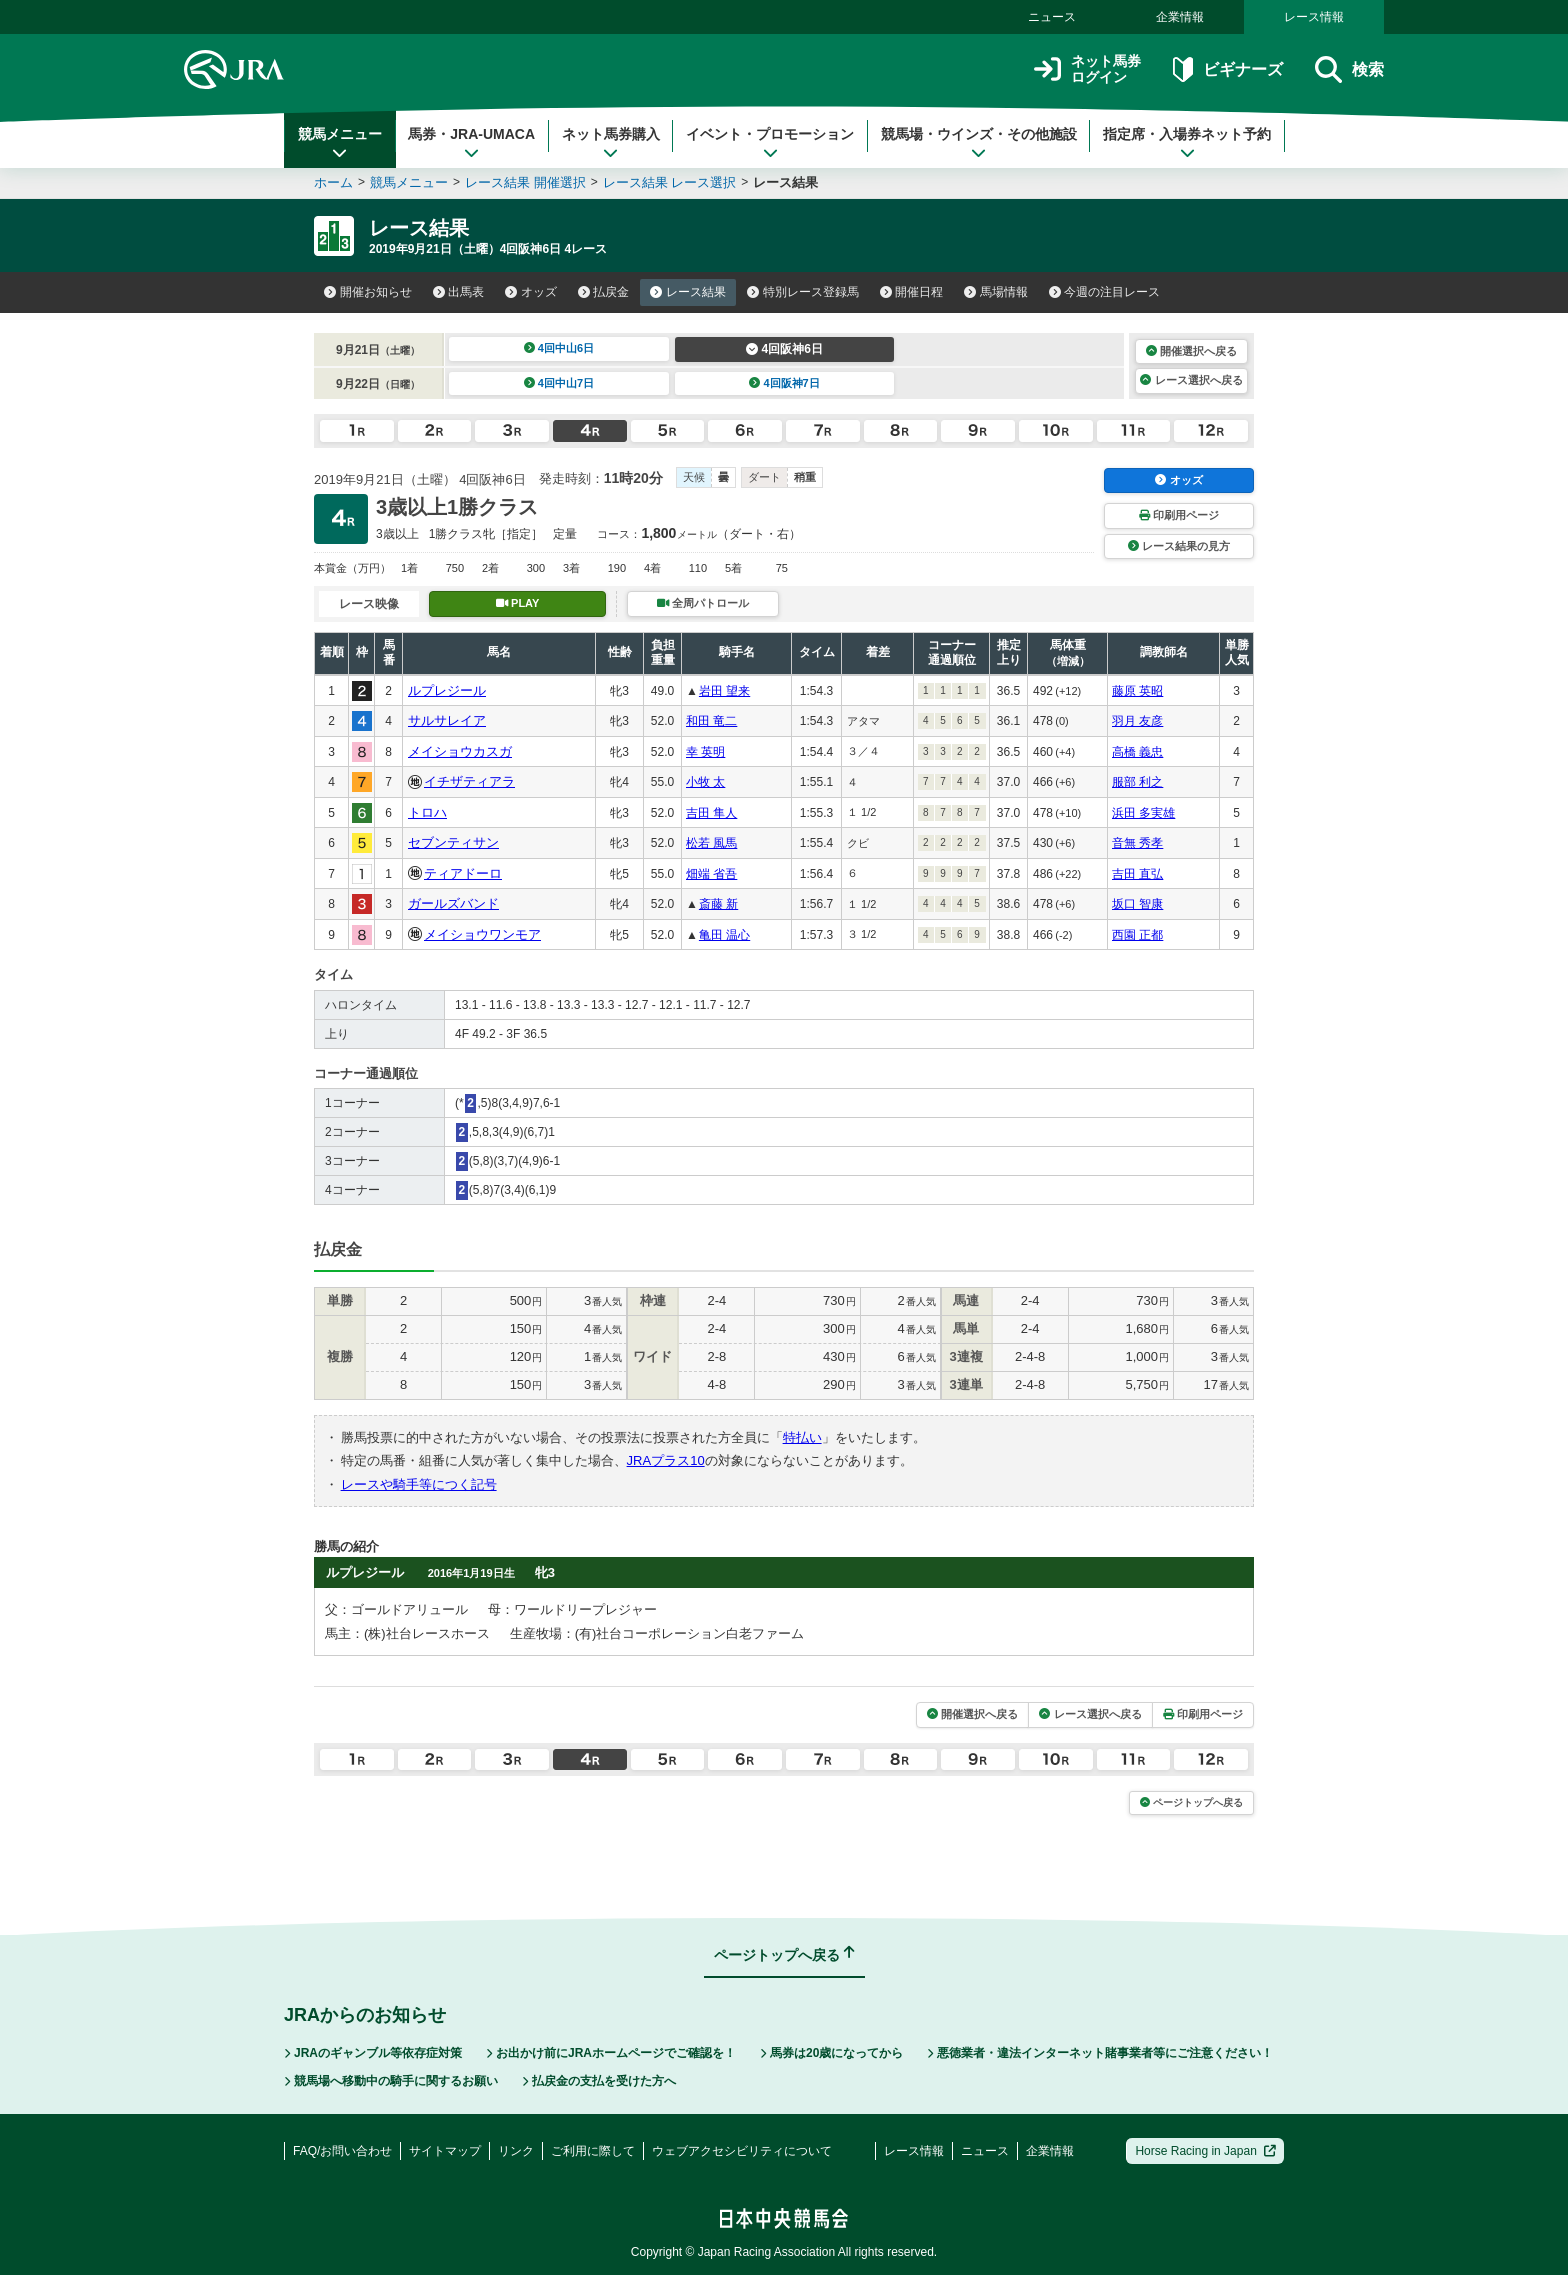 The width and height of the screenshot is (1568, 2275). What do you see at coordinates (711, 813) in the screenshot?
I see `吉田 隼人` at bounding box center [711, 813].